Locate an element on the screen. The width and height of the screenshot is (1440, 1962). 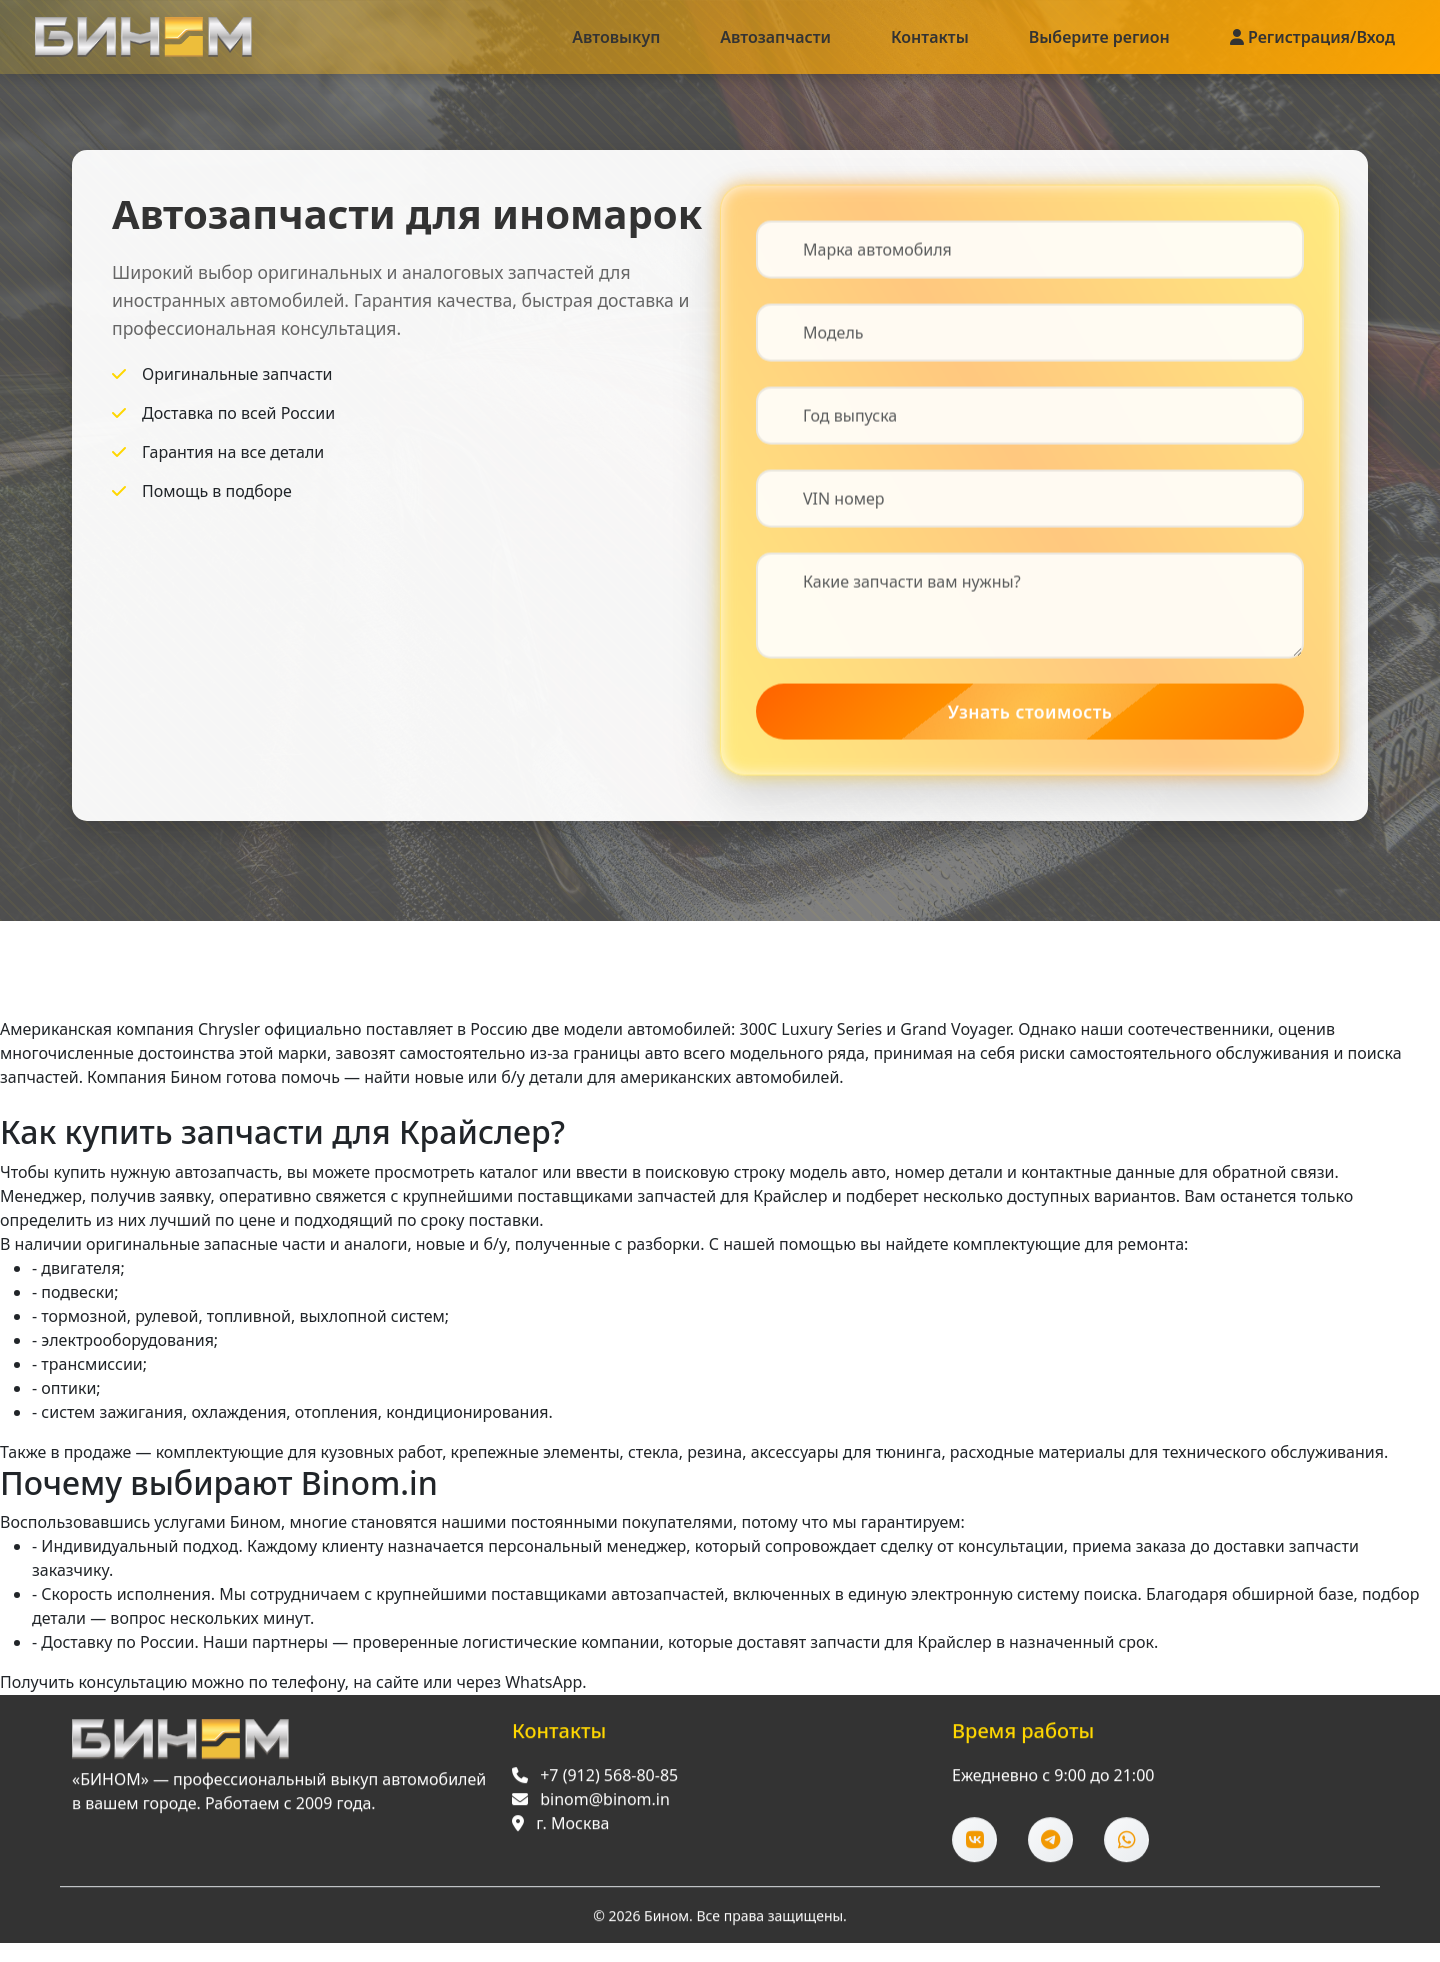
[ВКонтакте] is located at coordinates (974, 1845).